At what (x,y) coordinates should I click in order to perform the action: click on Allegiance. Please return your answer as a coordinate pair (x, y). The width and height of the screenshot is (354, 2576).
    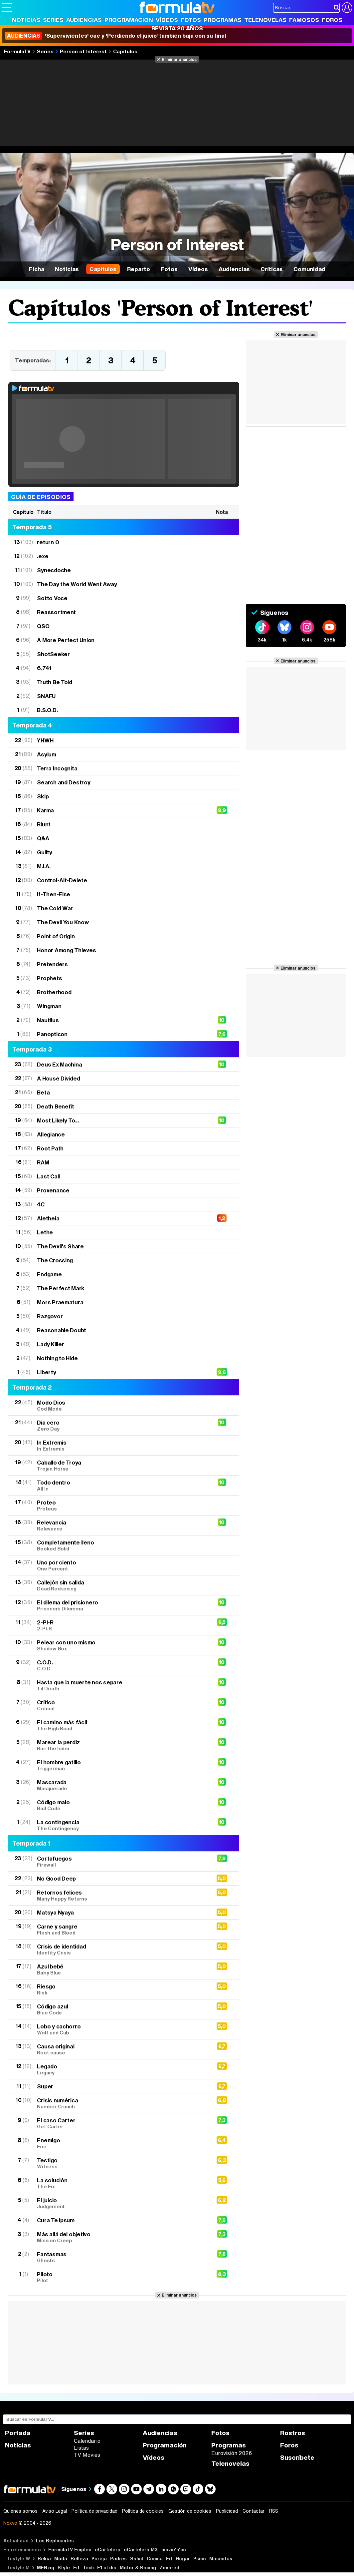
    Looking at the image, I should click on (51, 1134).